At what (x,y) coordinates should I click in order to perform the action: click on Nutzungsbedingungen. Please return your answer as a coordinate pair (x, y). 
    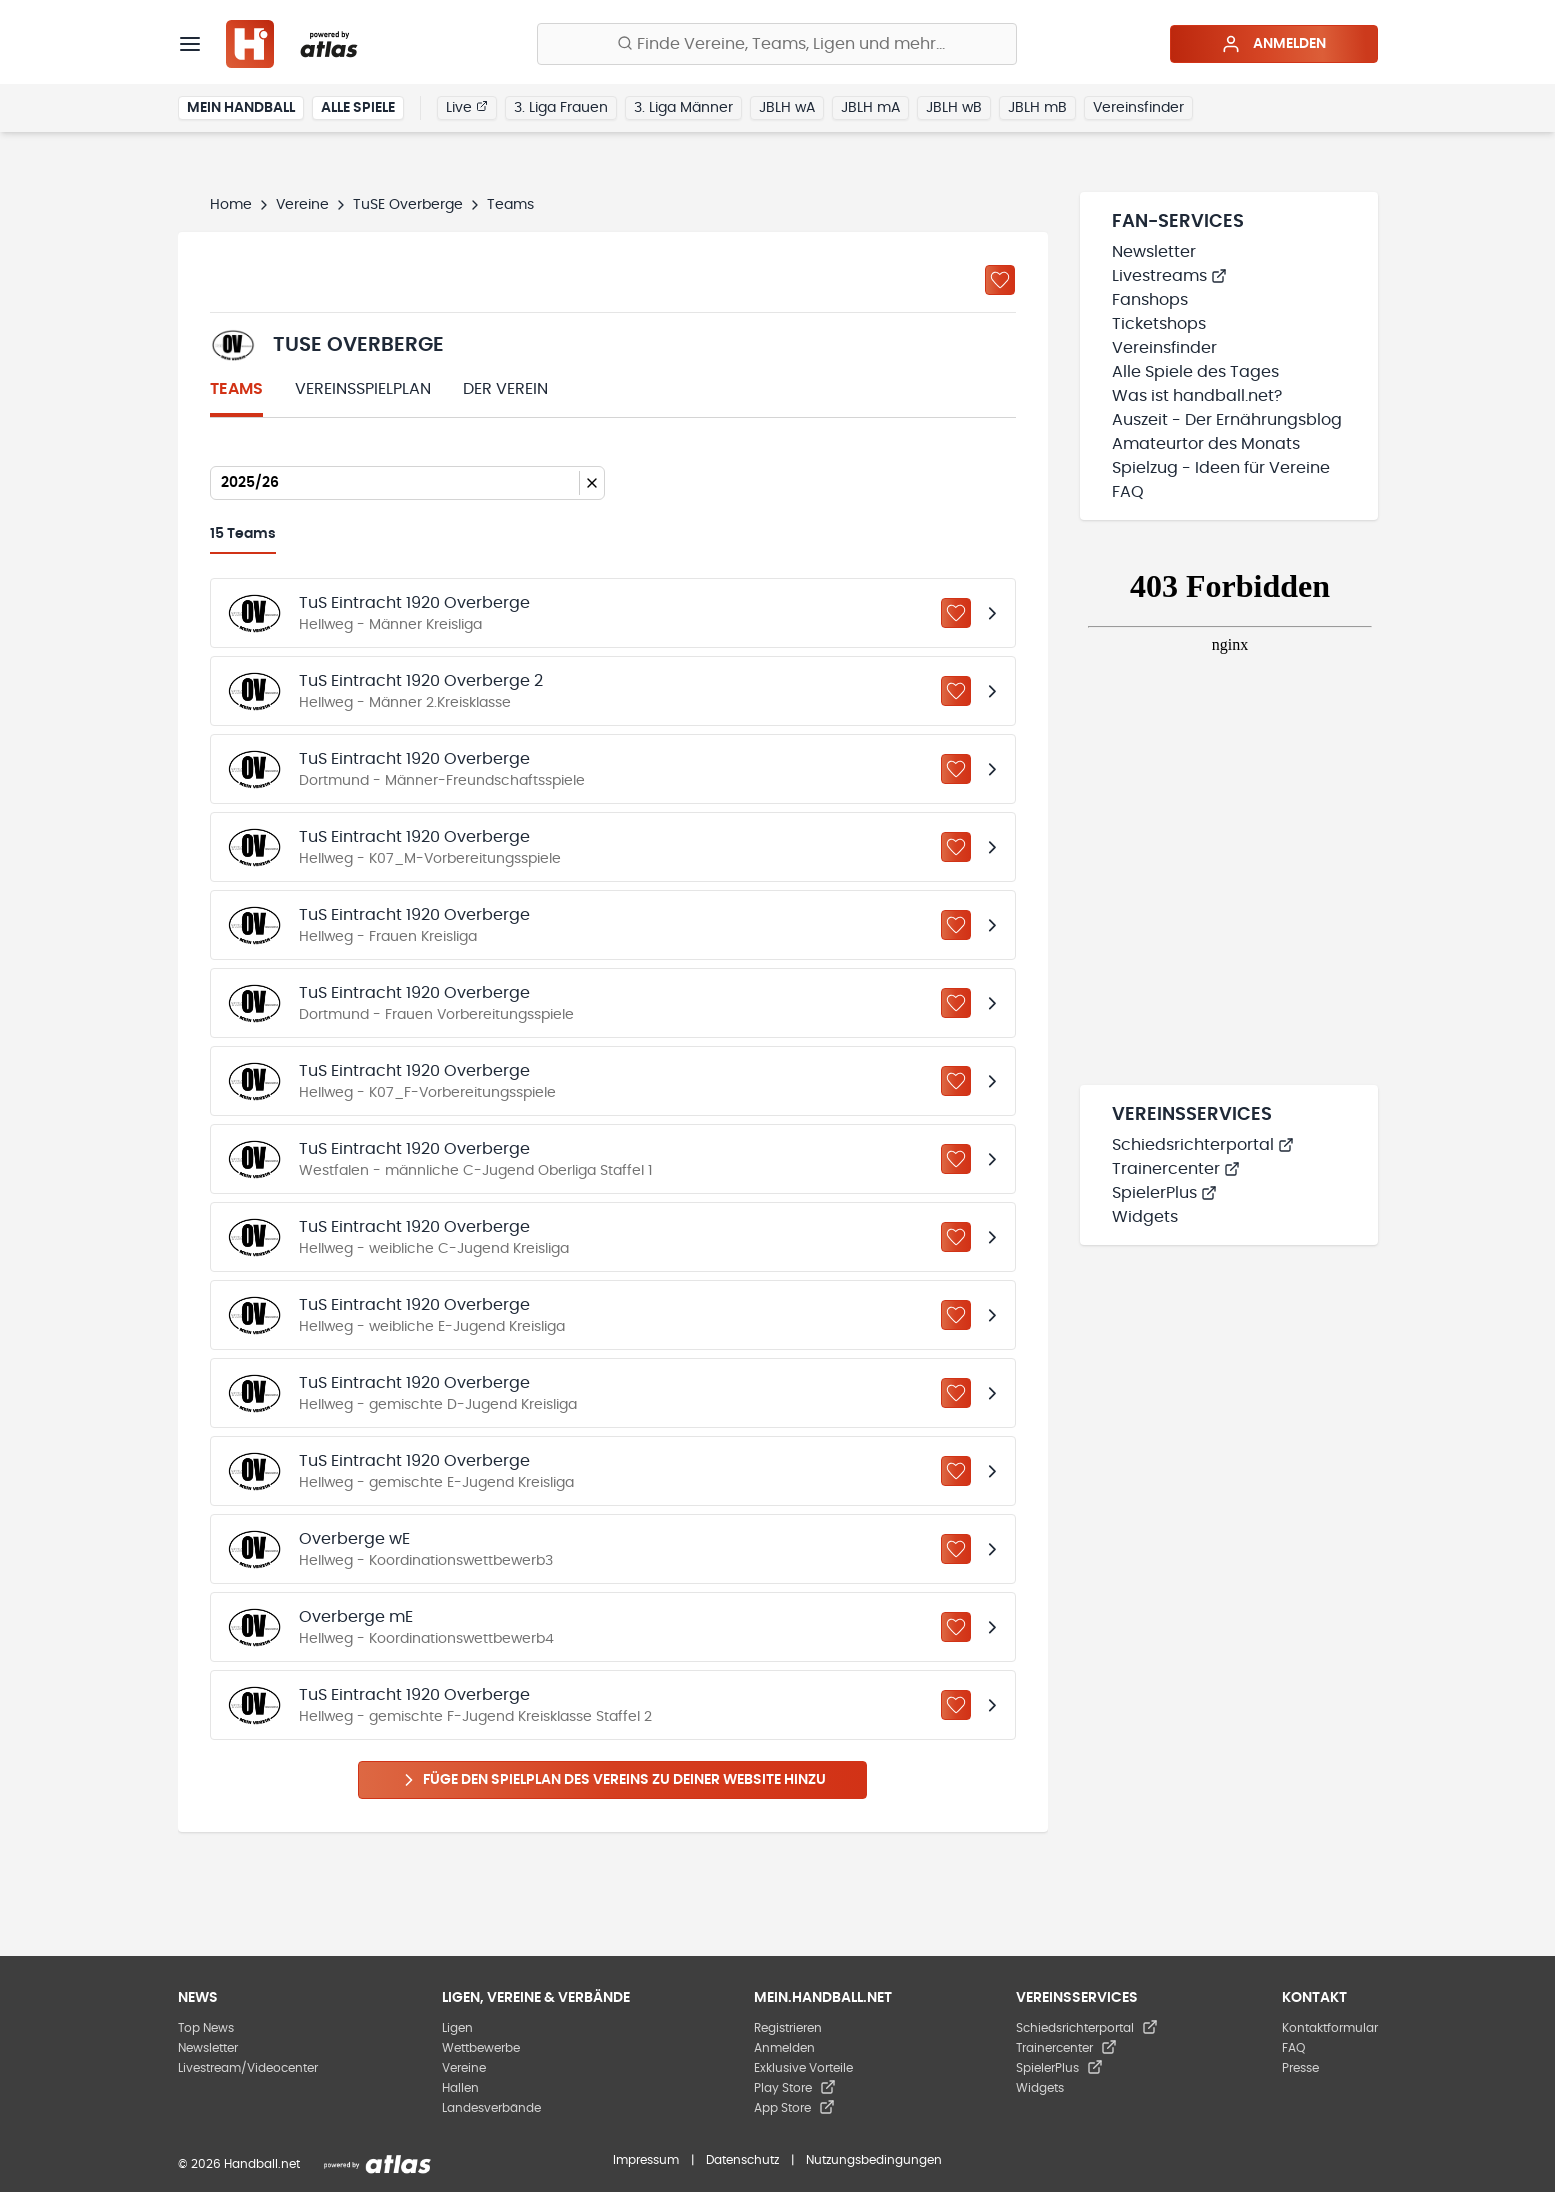
    Looking at the image, I should click on (874, 2160).